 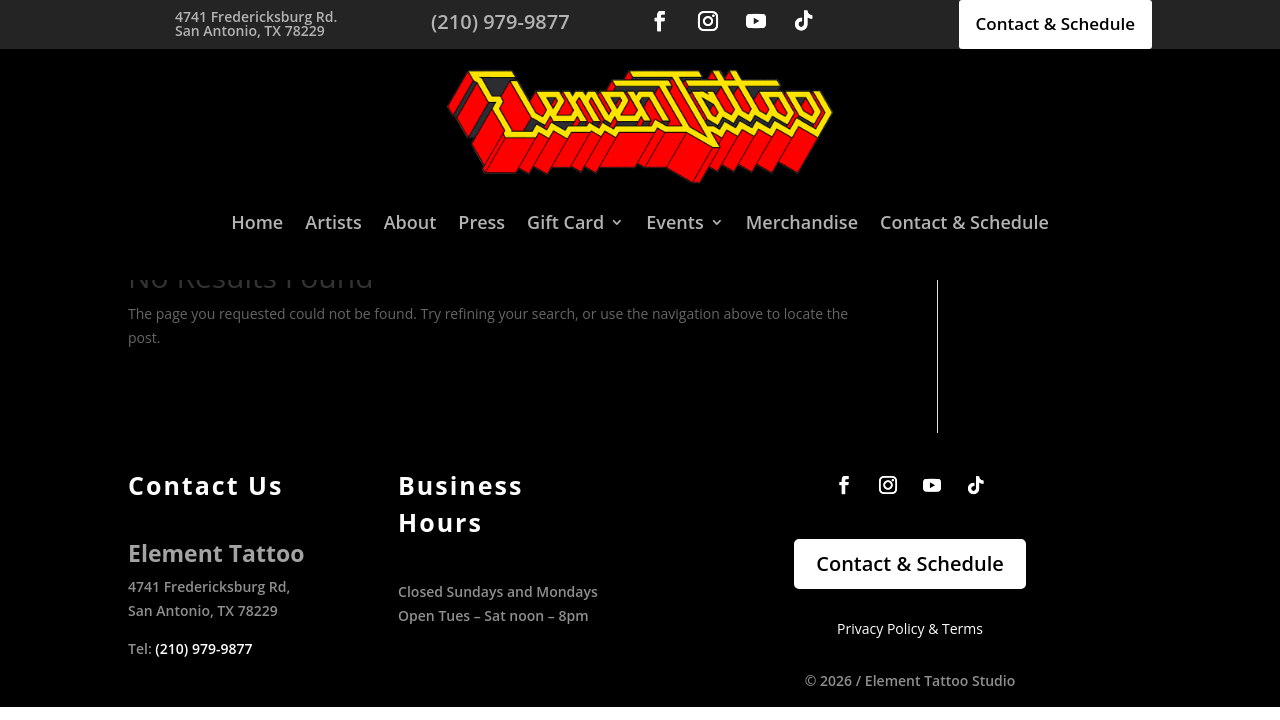 What do you see at coordinates (565, 222) in the screenshot?
I see `Gift Card` at bounding box center [565, 222].